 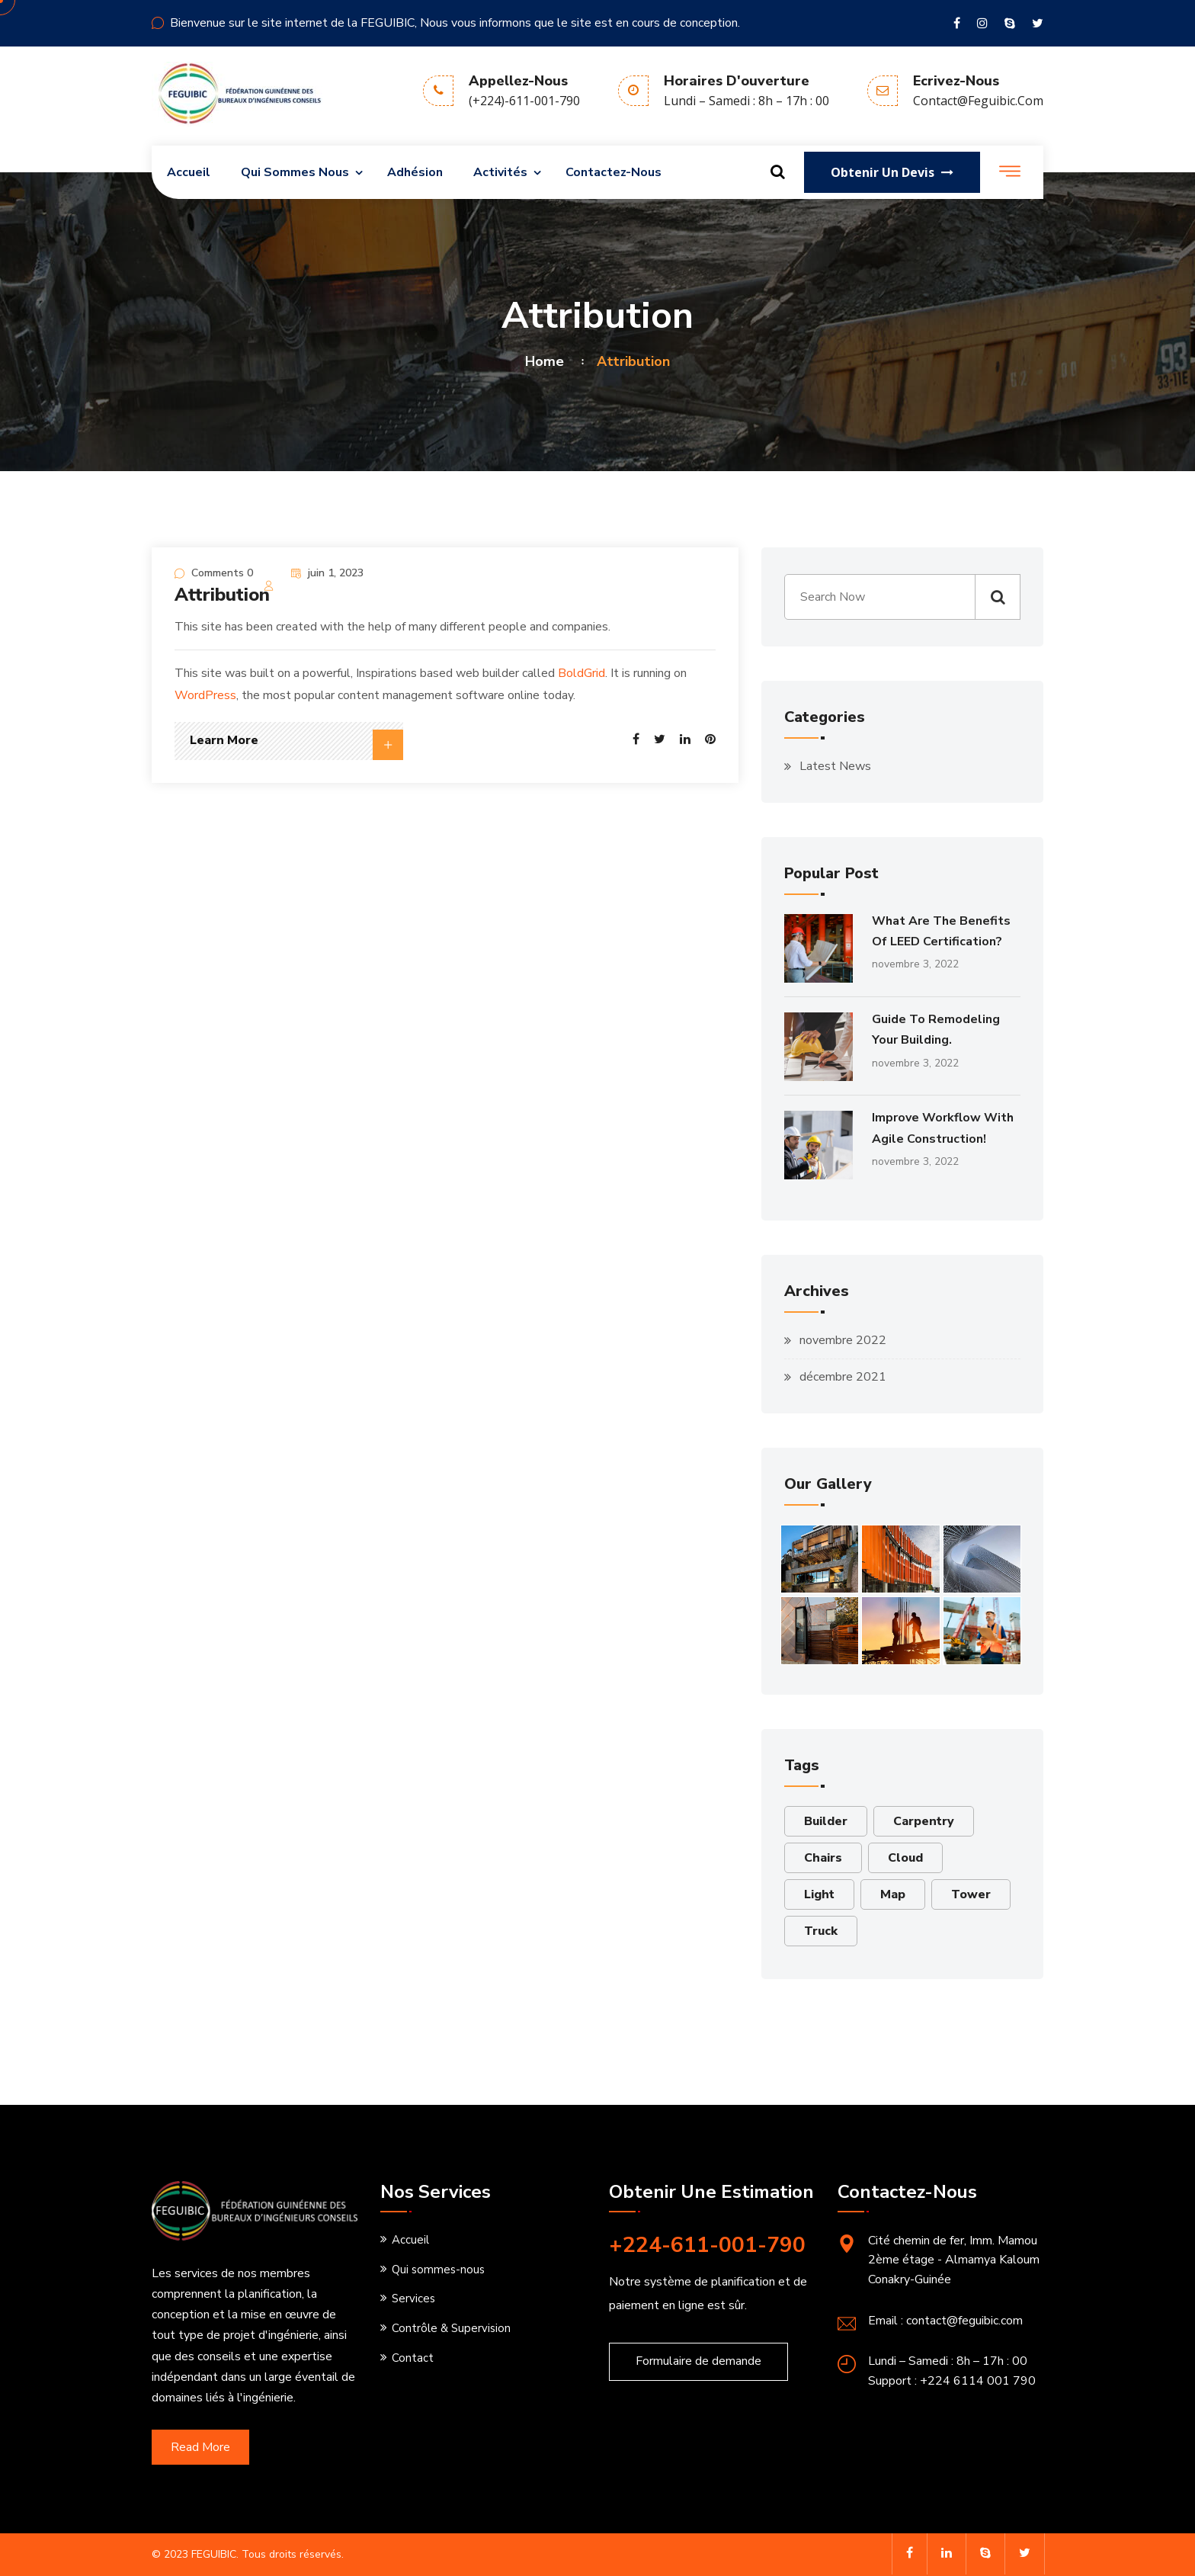 What do you see at coordinates (825, 1821) in the screenshot?
I see `Builder [Builder (6 éléments)]` at bounding box center [825, 1821].